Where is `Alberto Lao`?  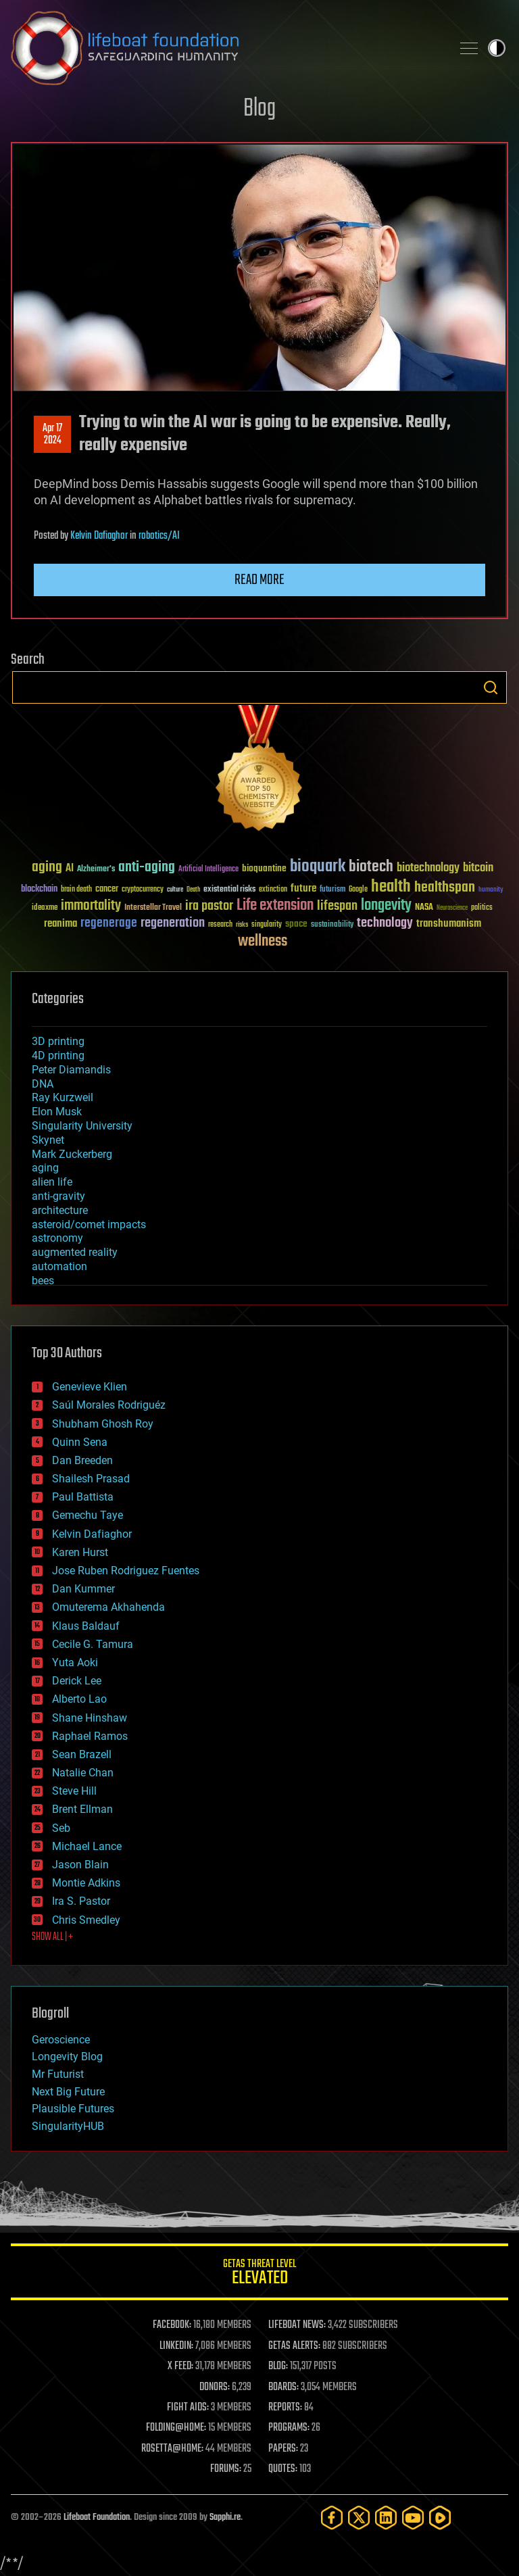
Alberto Lao is located at coordinates (79, 1699).